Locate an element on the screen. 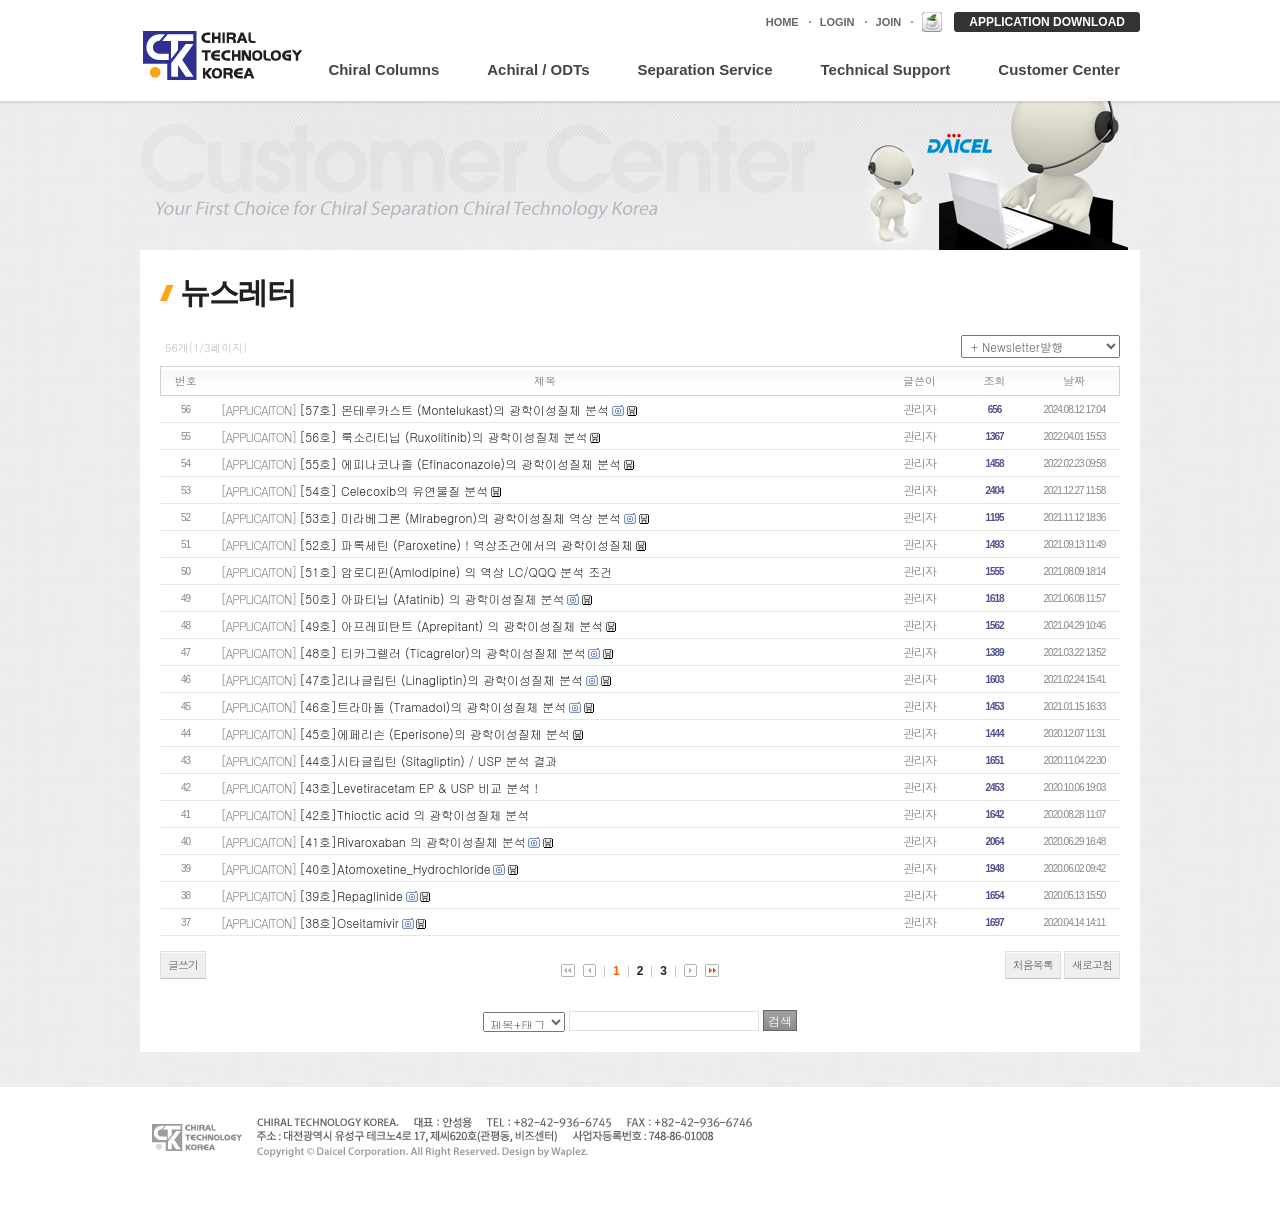 This screenshot has height=1208, width=1280. [55호] 에피나코나졸 (Efinaconazole)의 광학이성질체 분석 is located at coordinates (460, 463).